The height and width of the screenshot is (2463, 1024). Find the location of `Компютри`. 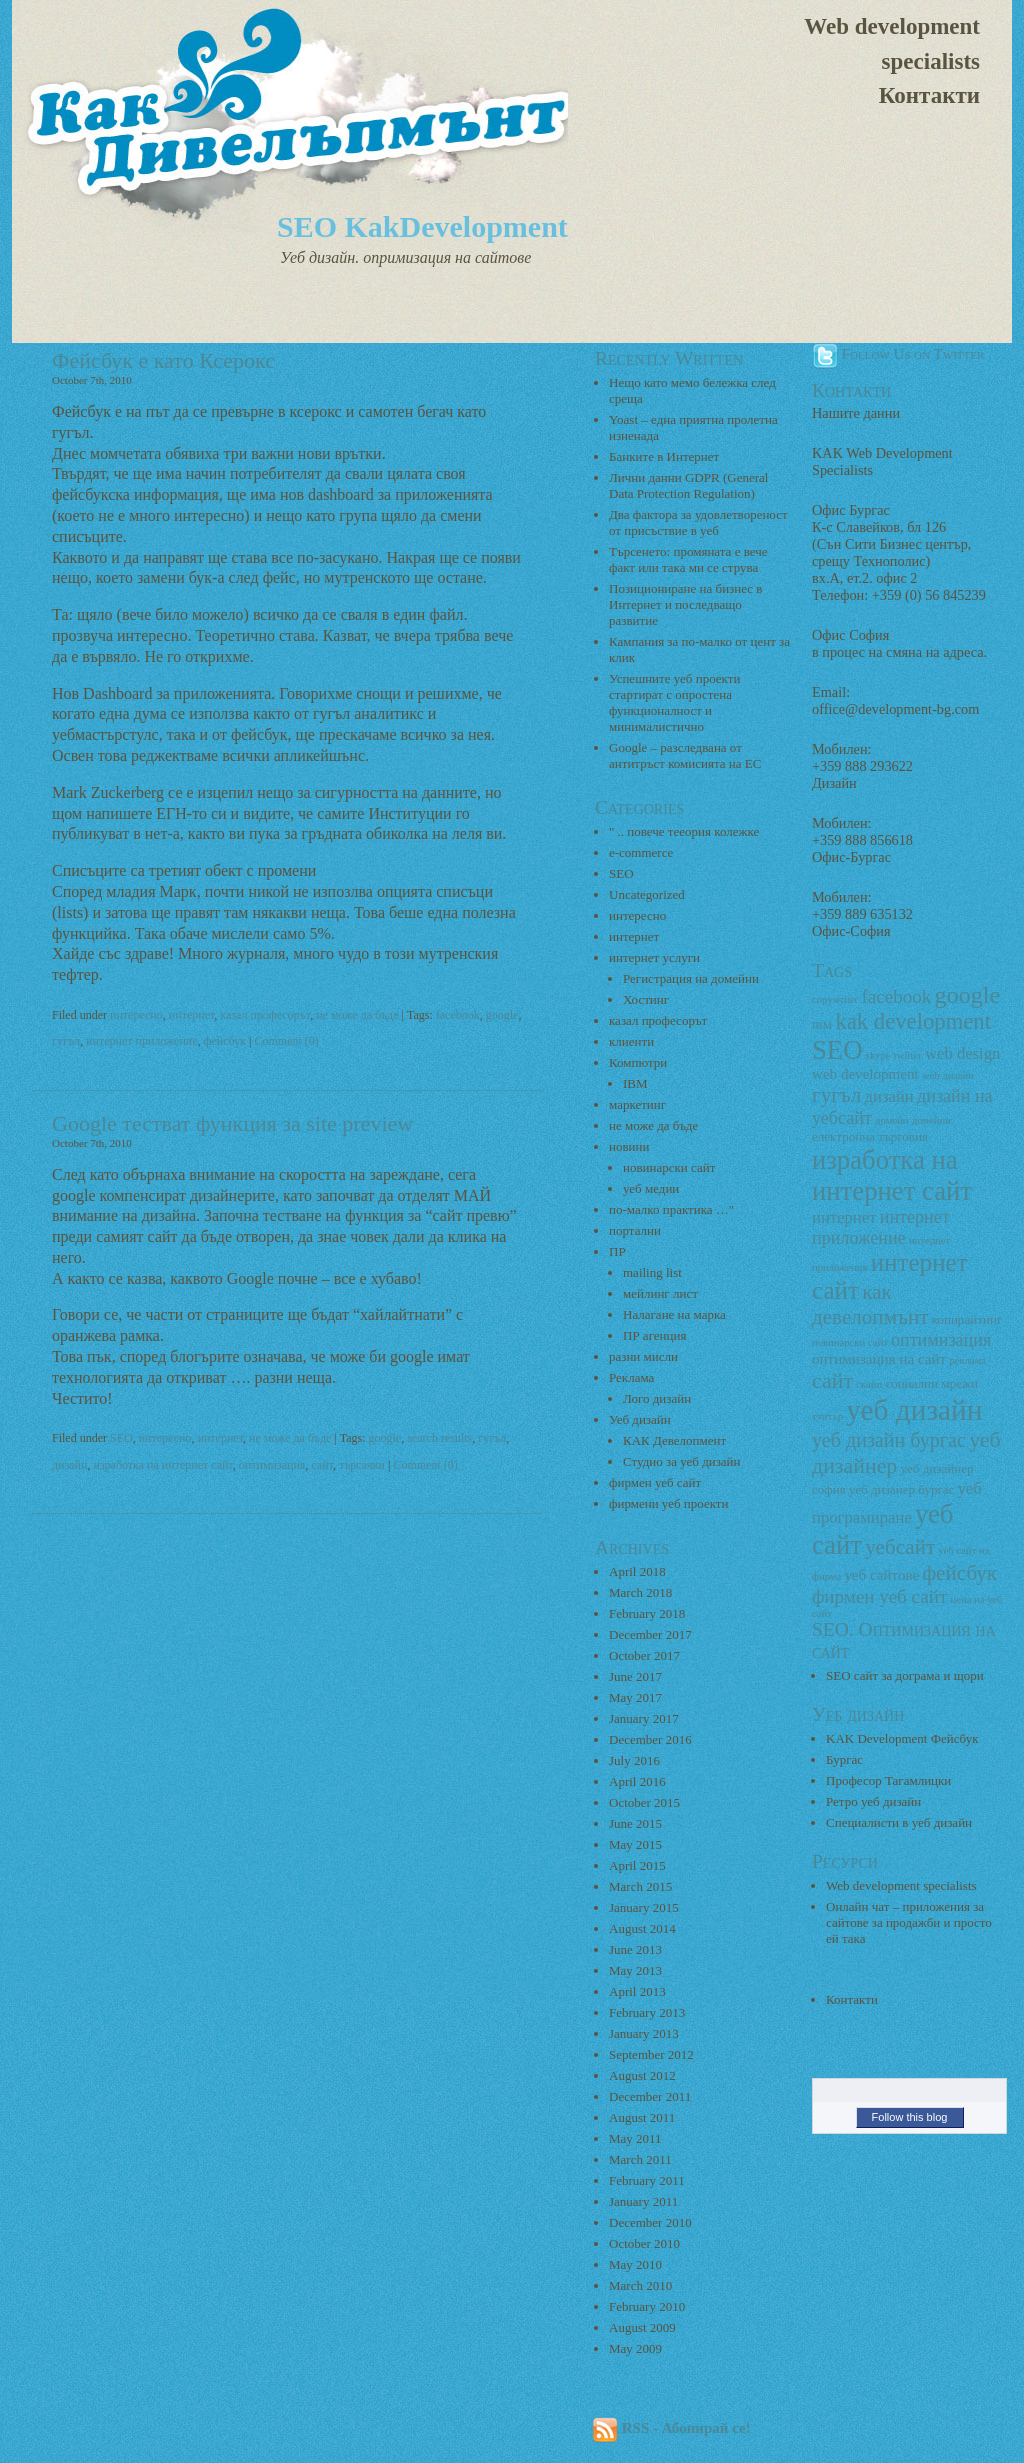

Компютри is located at coordinates (638, 1062).